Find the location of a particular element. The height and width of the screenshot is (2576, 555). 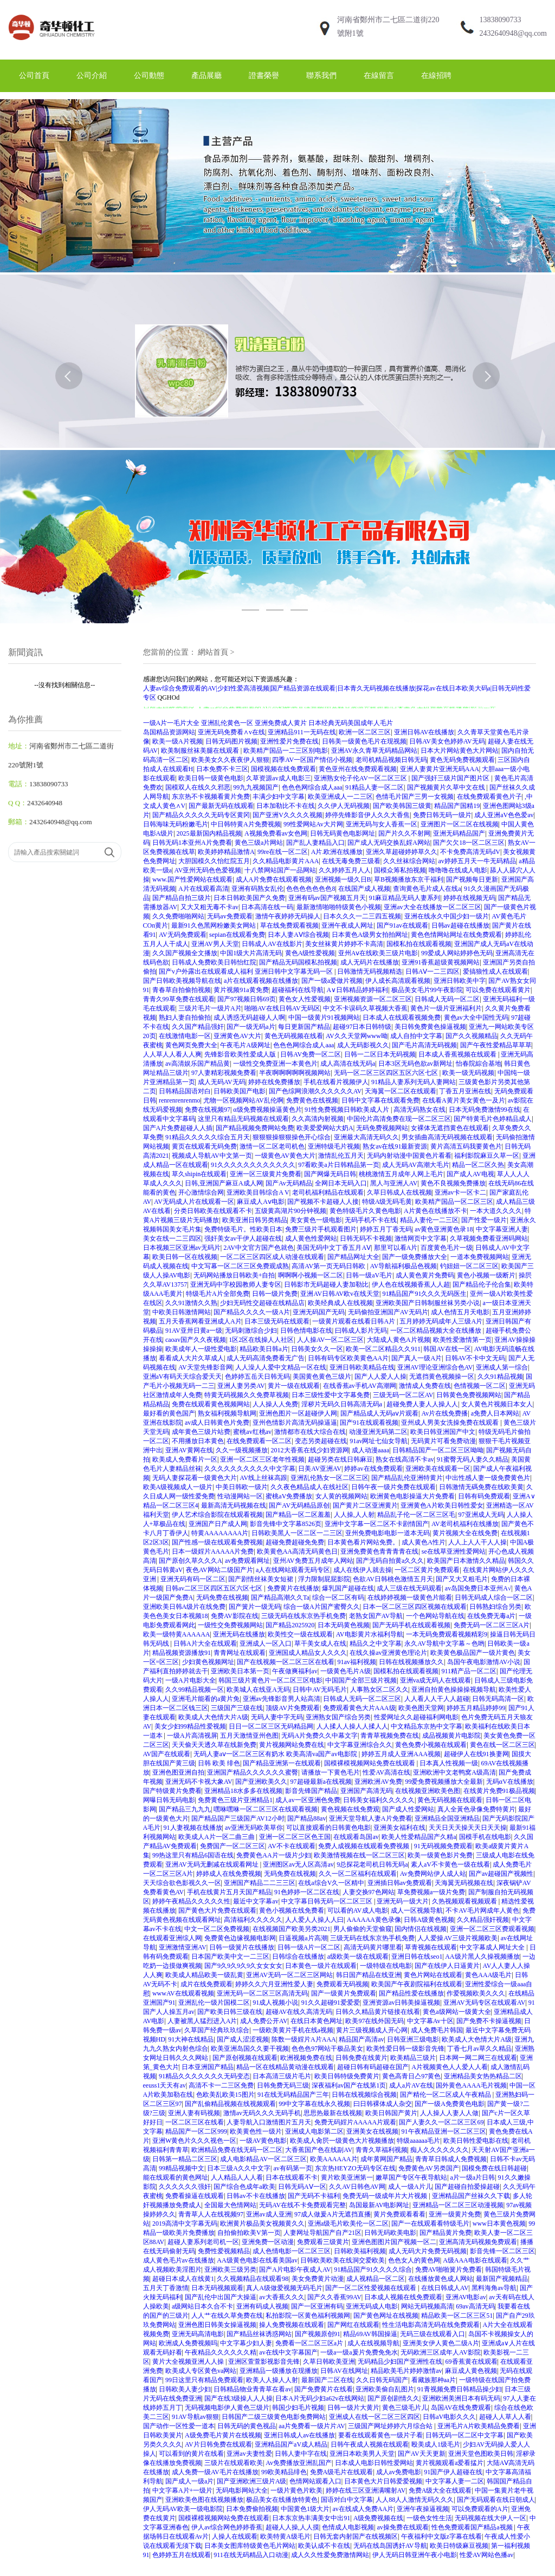

三级无码在线东京热手机免费 is located at coordinates (303, 1616).